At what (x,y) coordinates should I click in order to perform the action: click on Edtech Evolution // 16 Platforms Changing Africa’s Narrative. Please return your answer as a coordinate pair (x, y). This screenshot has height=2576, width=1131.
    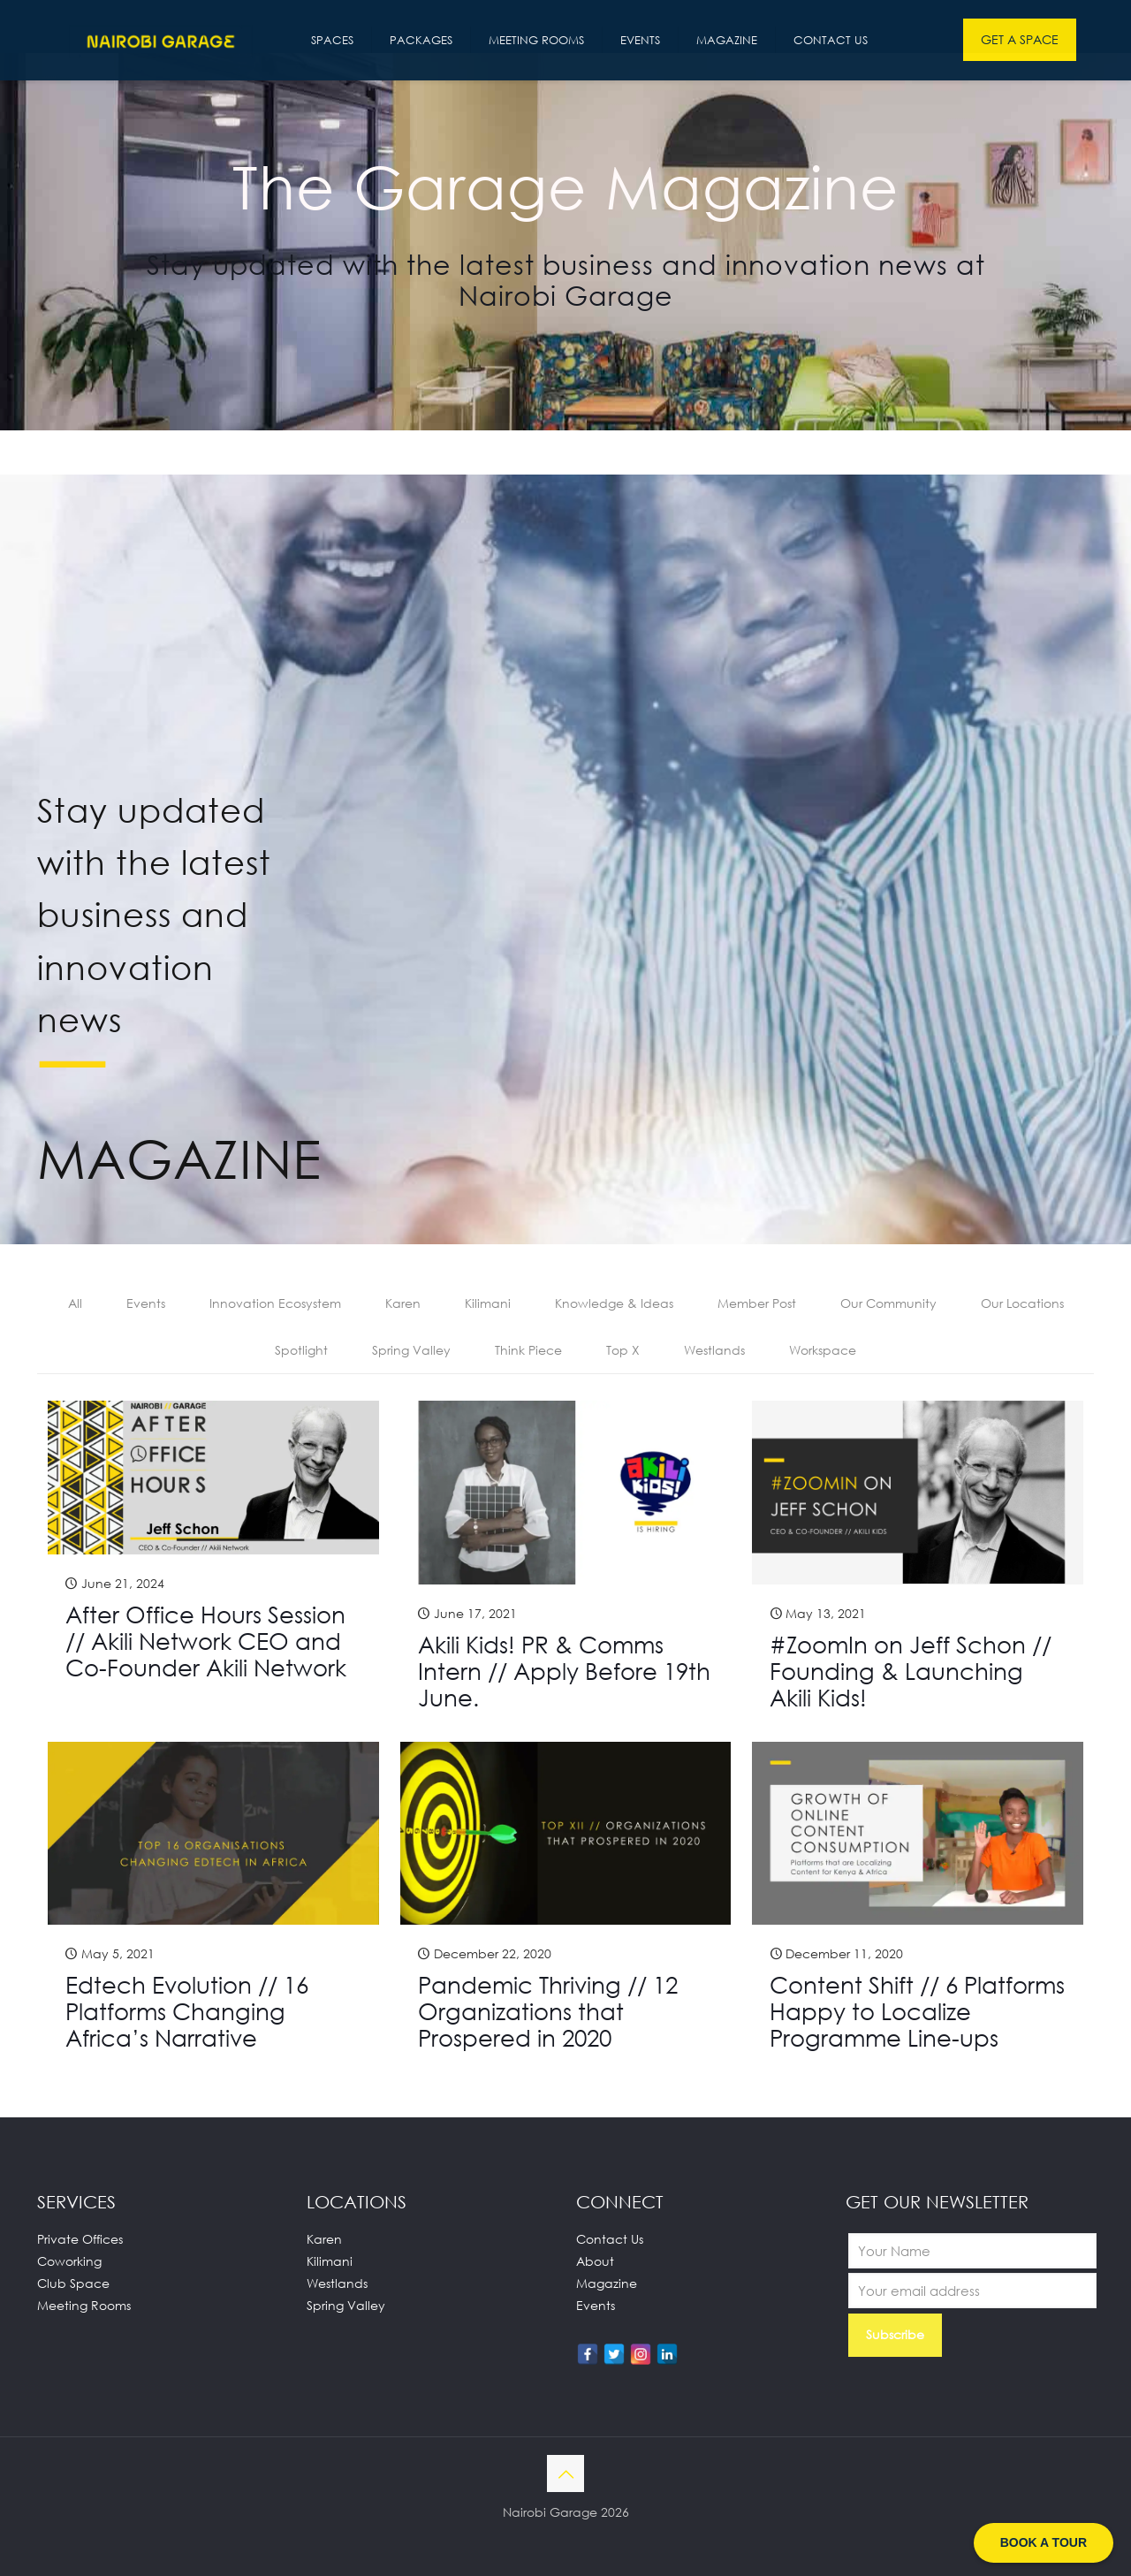
    Looking at the image, I should click on (186, 2011).